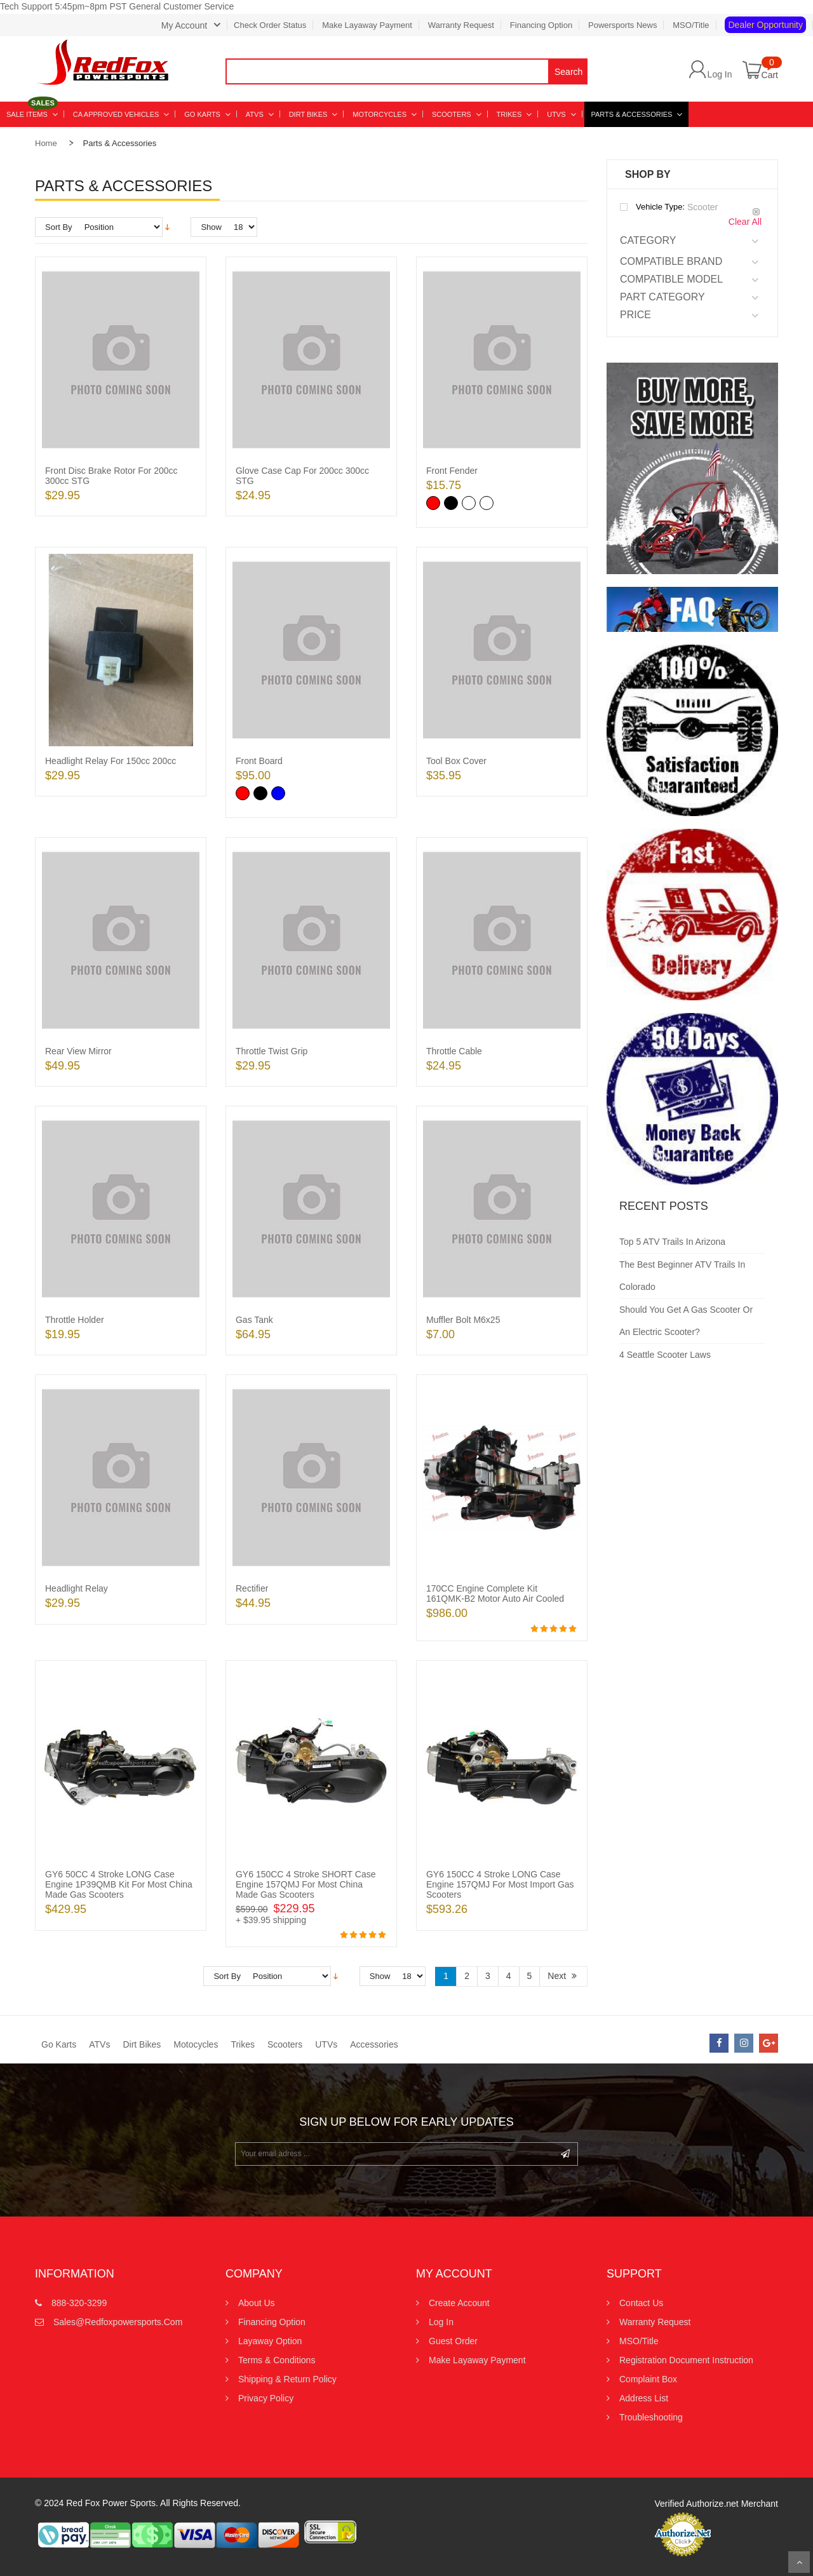 This screenshot has height=2576, width=813. I want to click on GY6 150CC 4 Stroke SHORT Case Engine 157QMJ for most China Made Gas Scooters, so click(305, 1884).